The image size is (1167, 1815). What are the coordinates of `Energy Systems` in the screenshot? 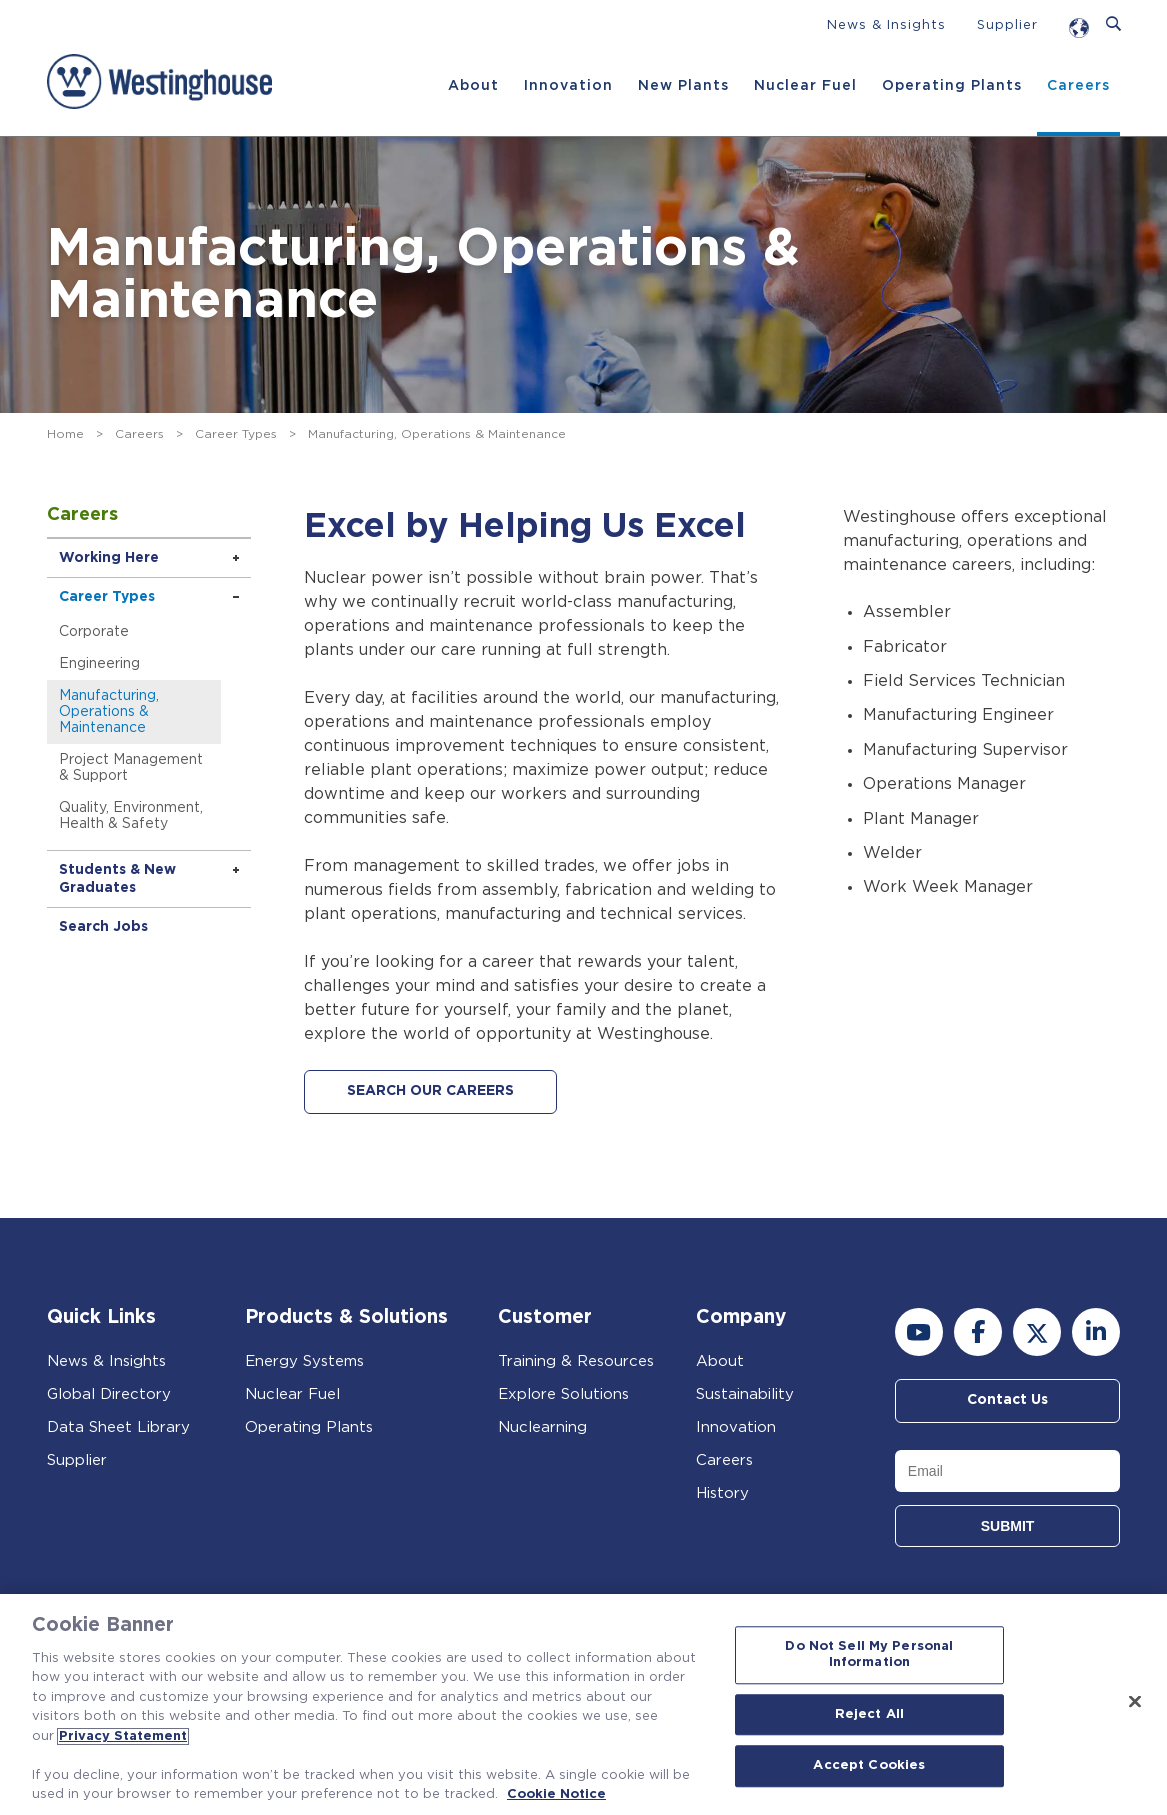 It's located at (304, 1361).